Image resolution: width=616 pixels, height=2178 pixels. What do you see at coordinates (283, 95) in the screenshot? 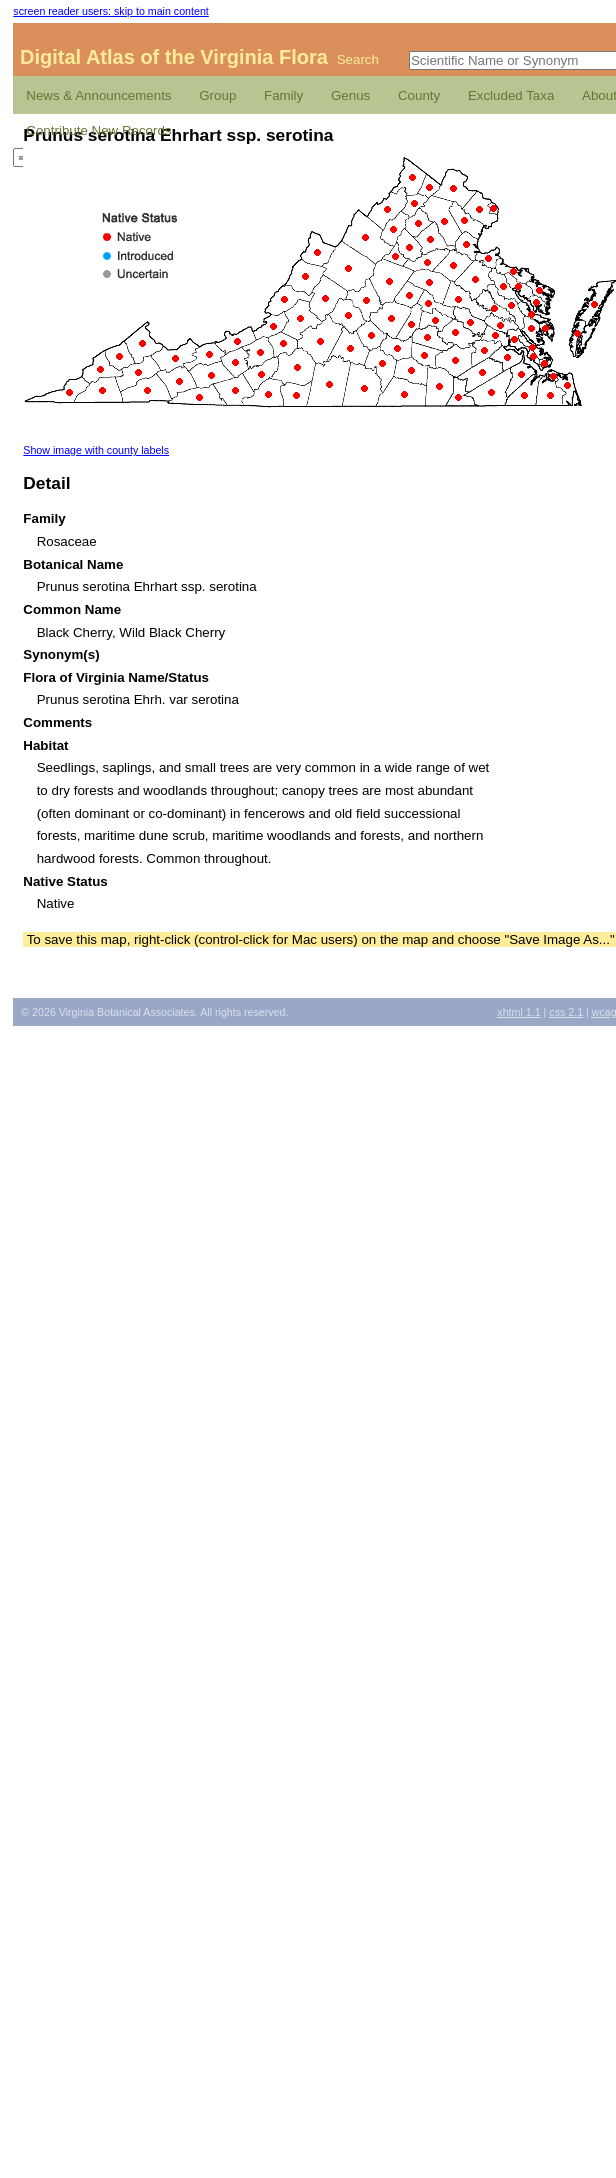
I see `Family` at bounding box center [283, 95].